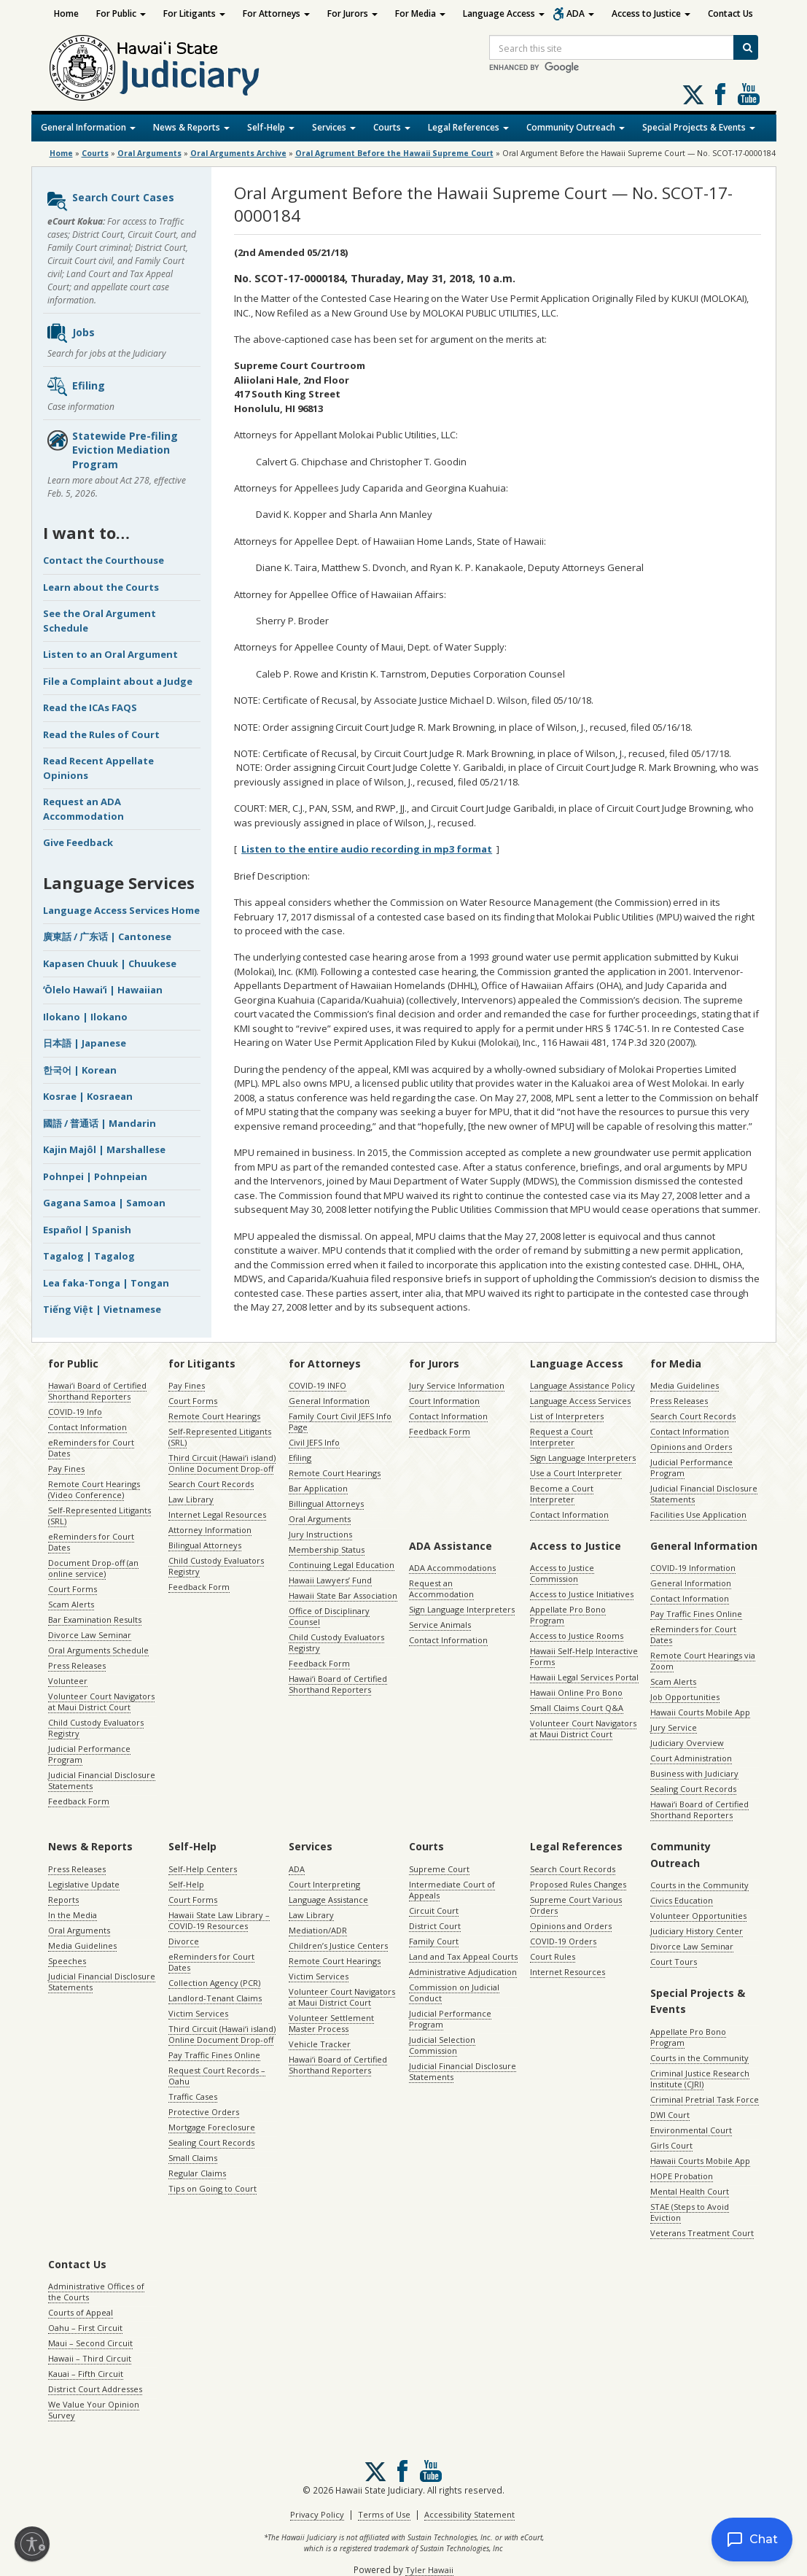  I want to click on Traffic Cases, so click(192, 2096).